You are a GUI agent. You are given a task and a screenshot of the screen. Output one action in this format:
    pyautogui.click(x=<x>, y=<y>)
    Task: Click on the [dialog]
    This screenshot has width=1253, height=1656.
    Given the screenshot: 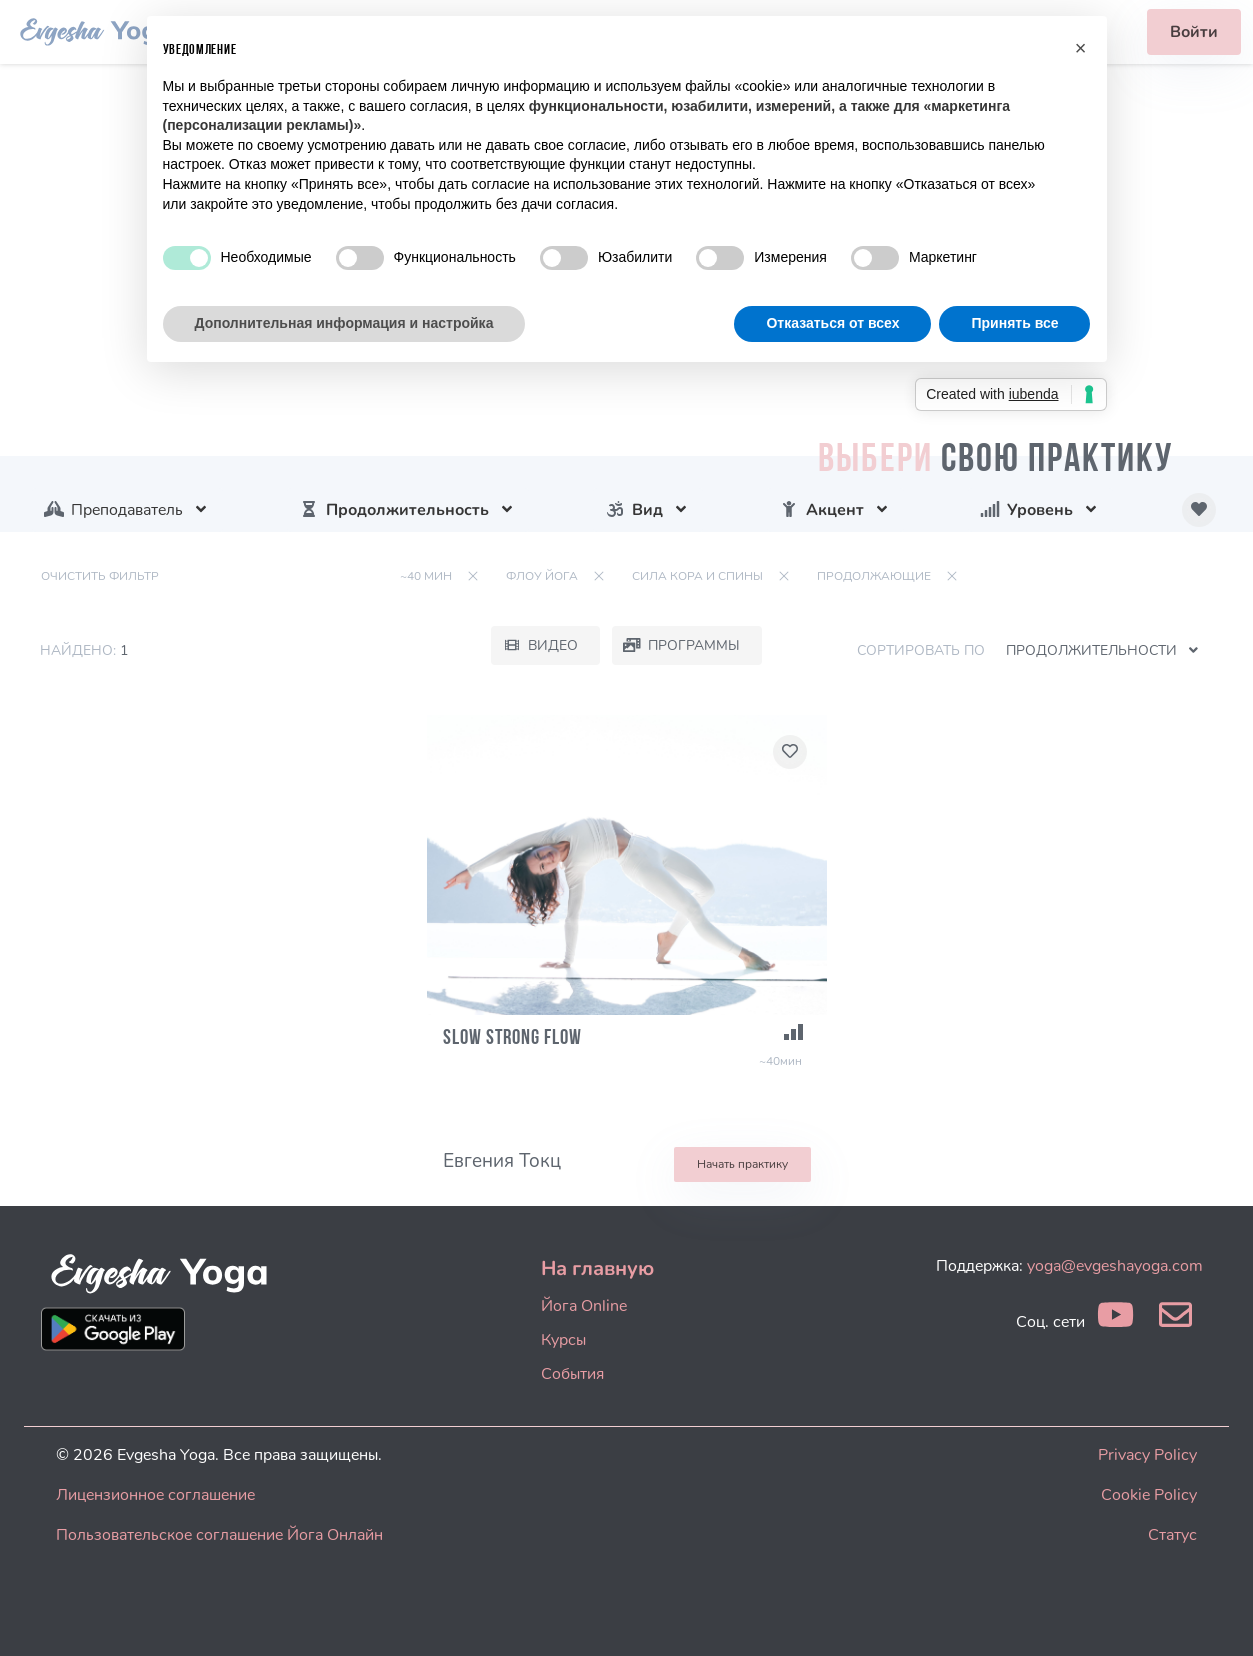 What is the action you would take?
    pyautogui.click(x=1215, y=1616)
    